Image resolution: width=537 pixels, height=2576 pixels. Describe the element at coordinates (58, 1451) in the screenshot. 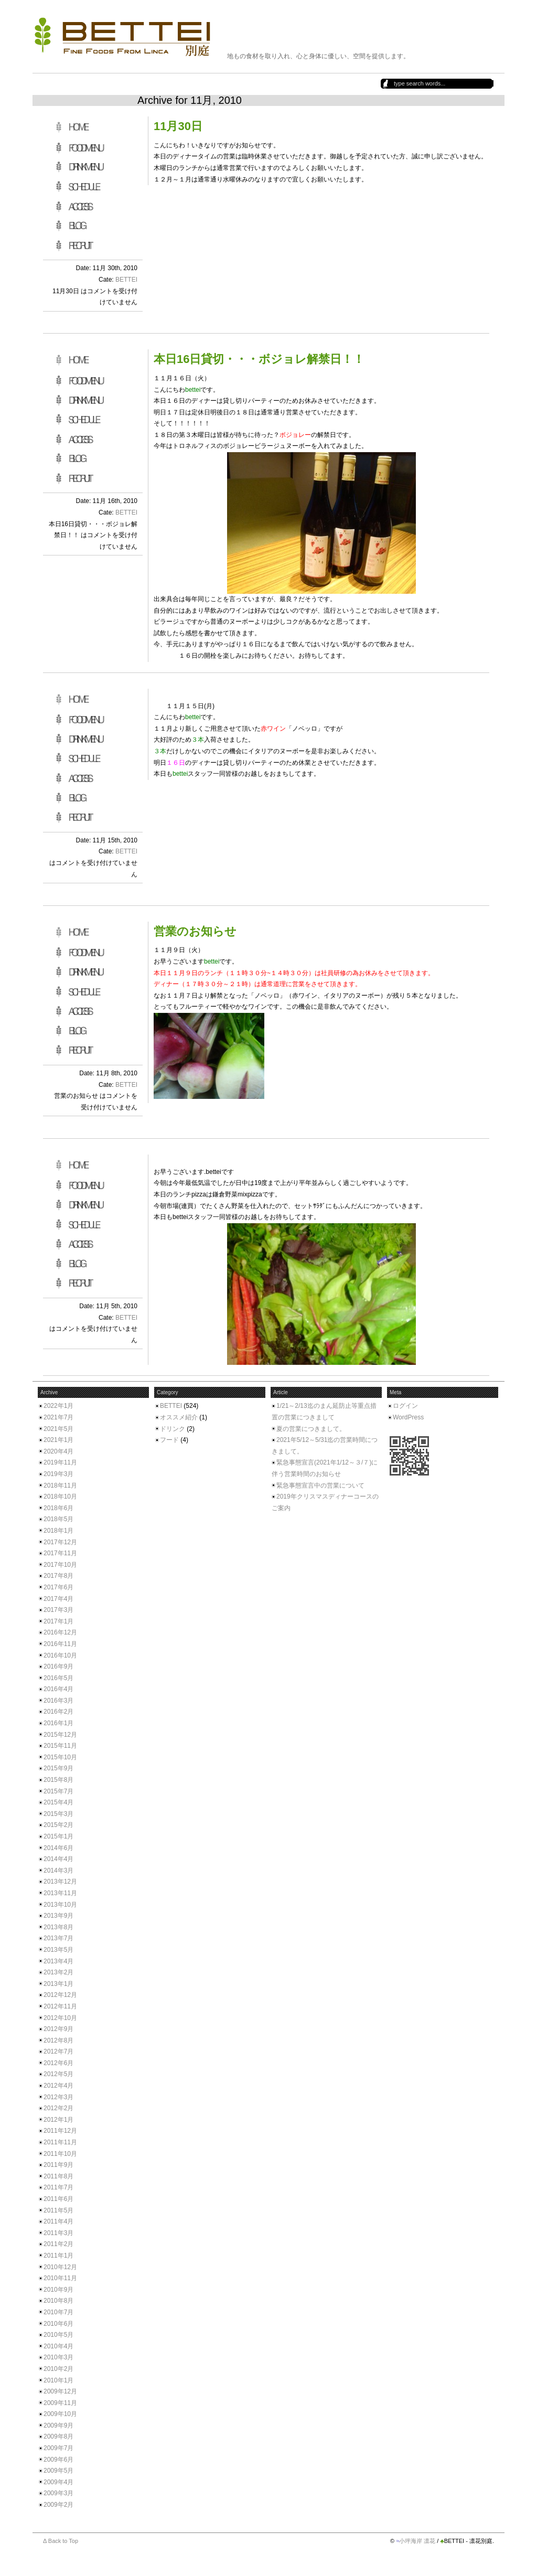

I see `2020年4月` at that location.